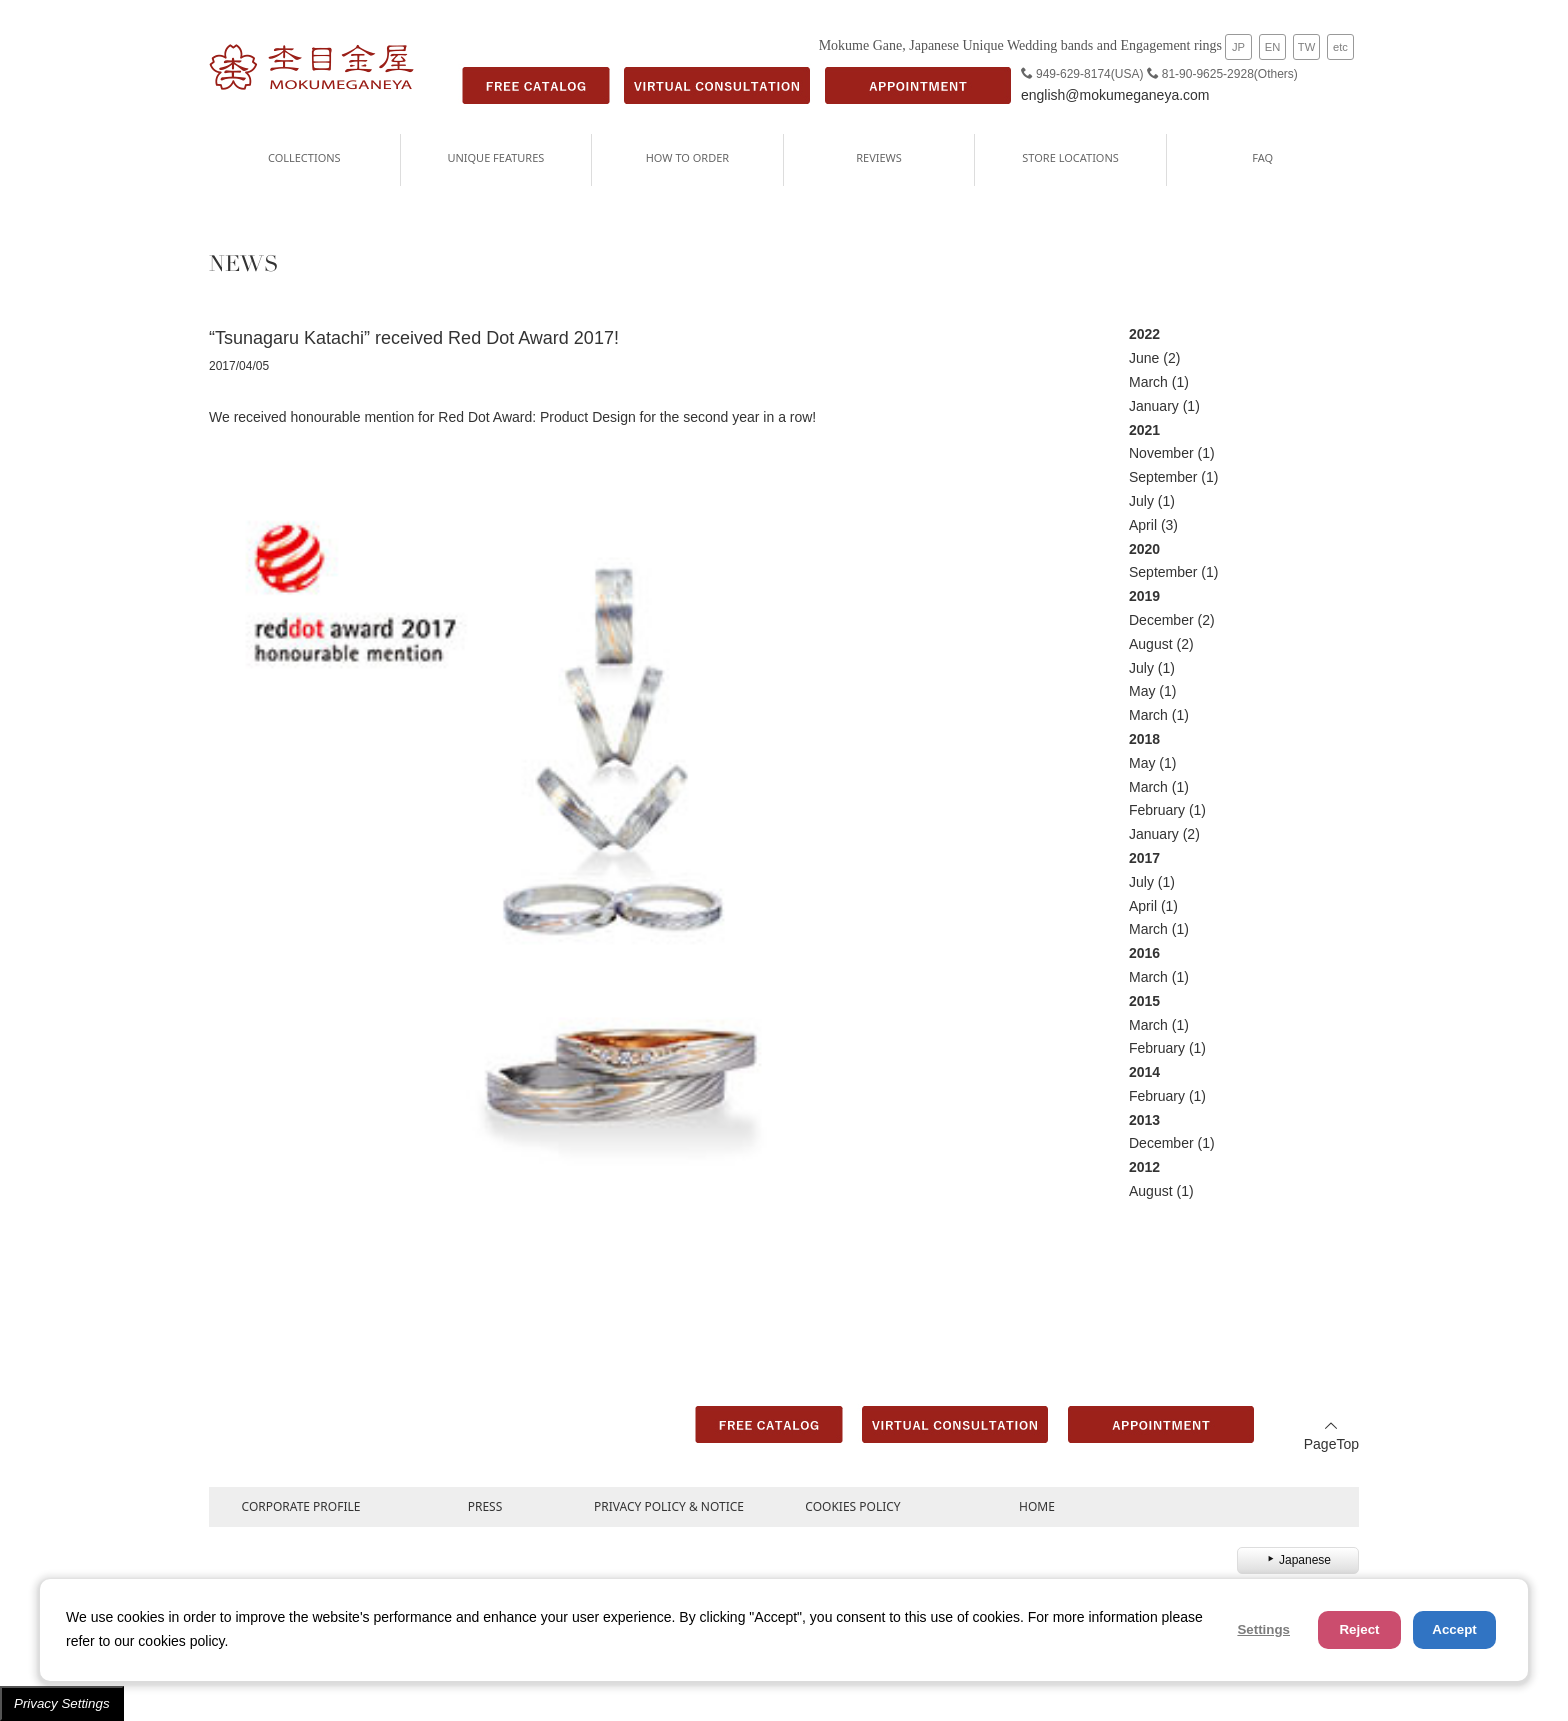  What do you see at coordinates (1157, 810) in the screenshot?
I see `February` at bounding box center [1157, 810].